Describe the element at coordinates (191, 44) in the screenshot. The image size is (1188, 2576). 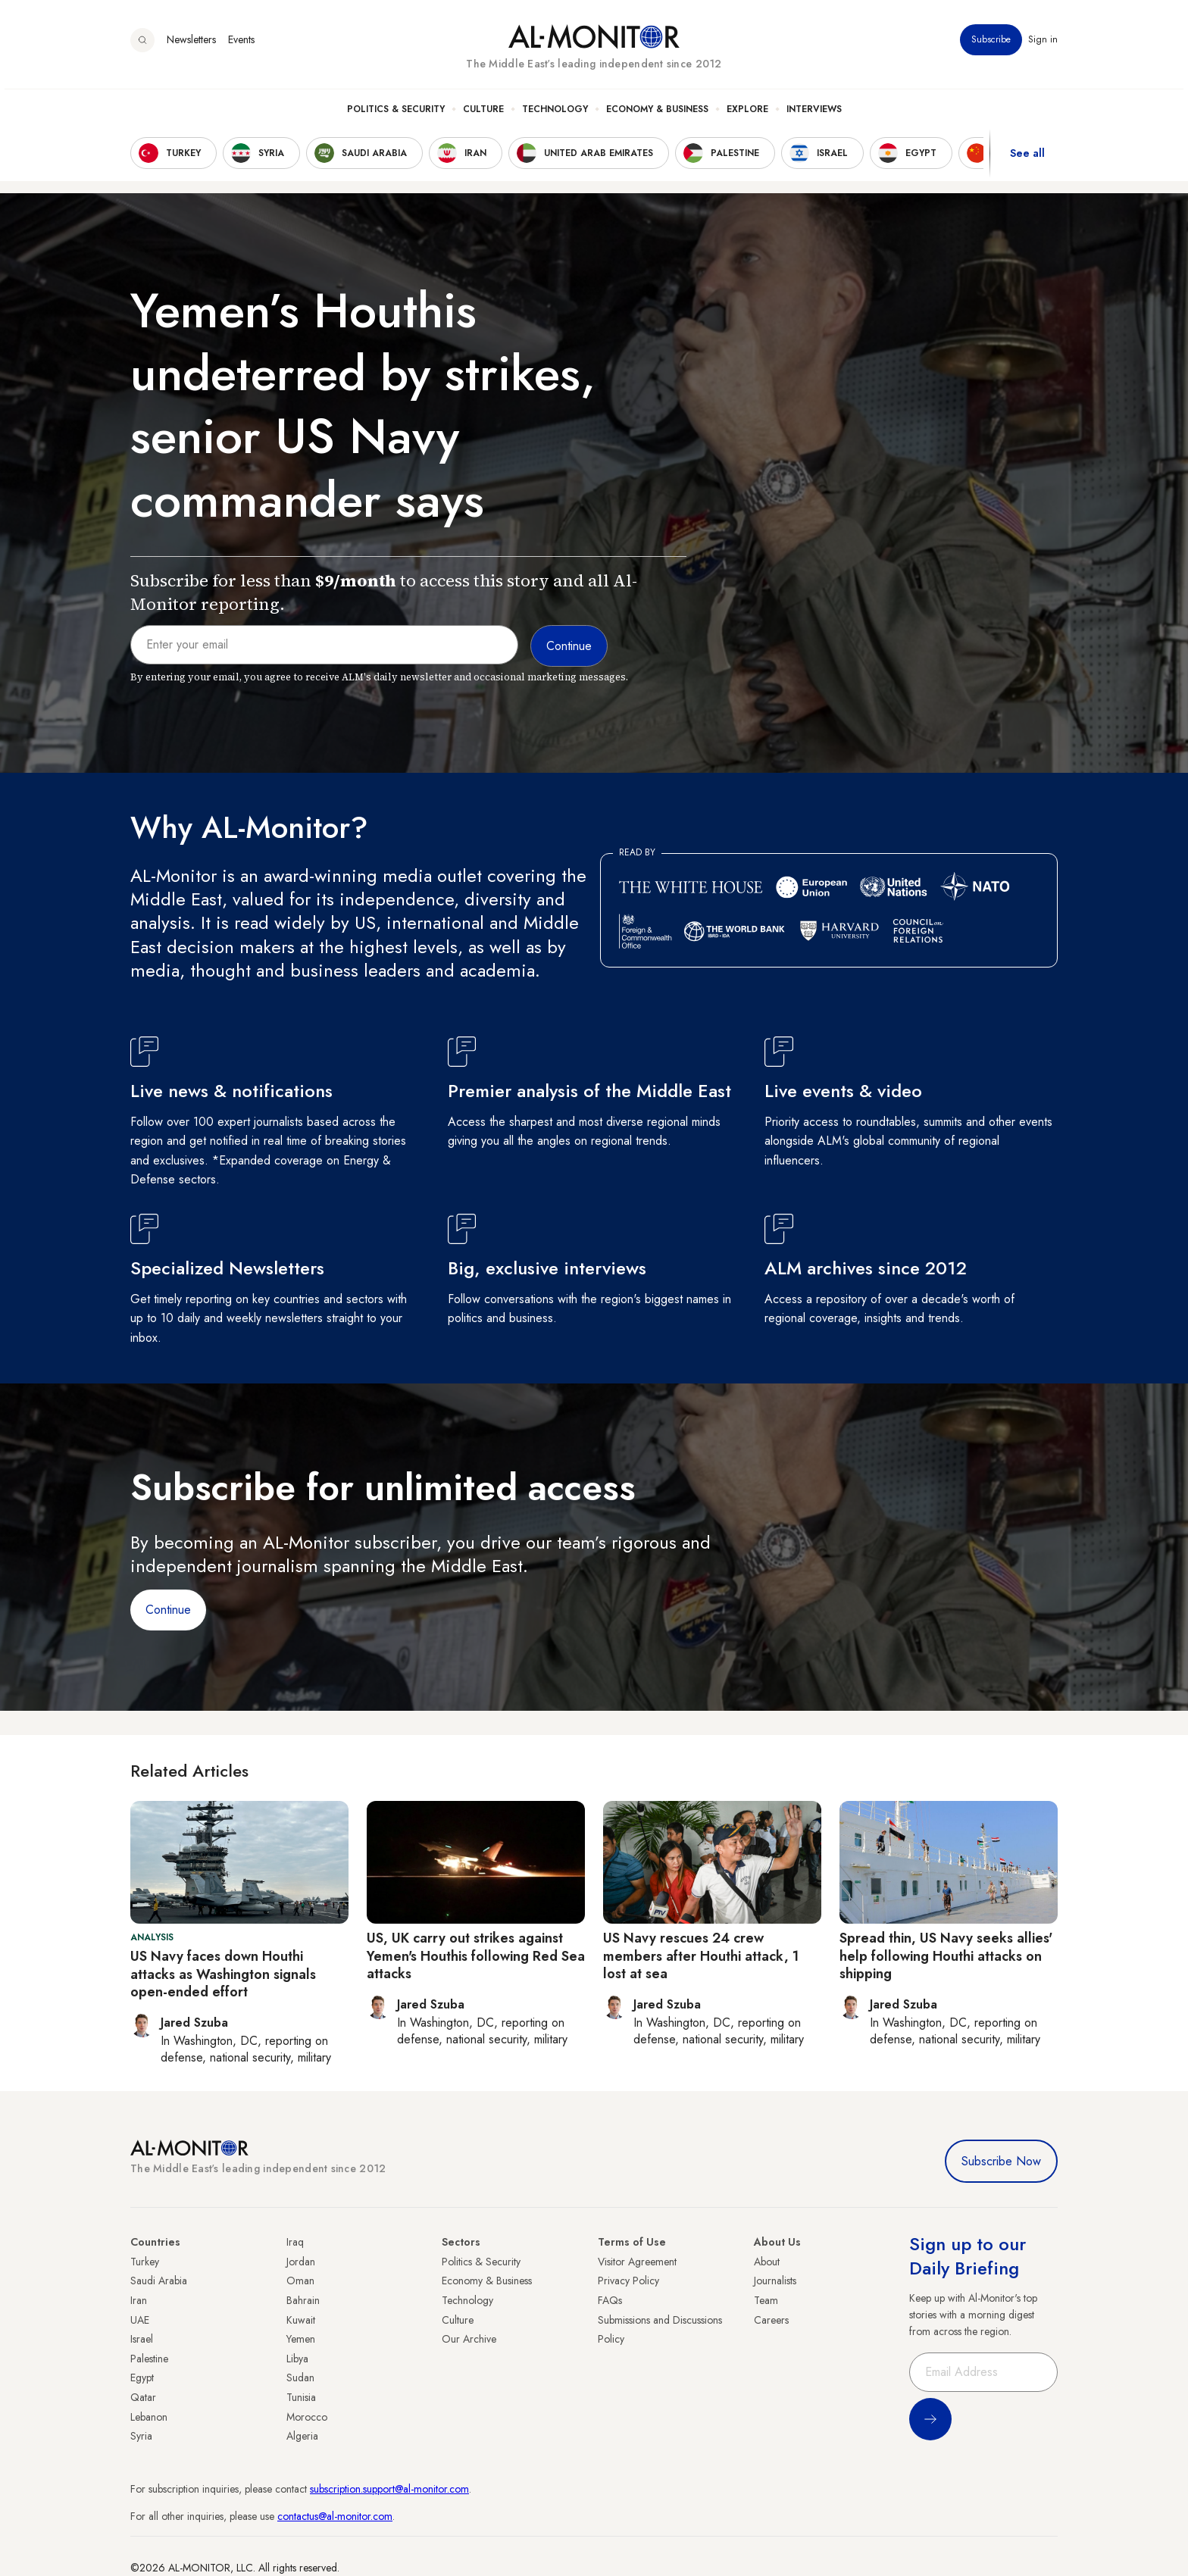
I see `Newsletters` at that location.